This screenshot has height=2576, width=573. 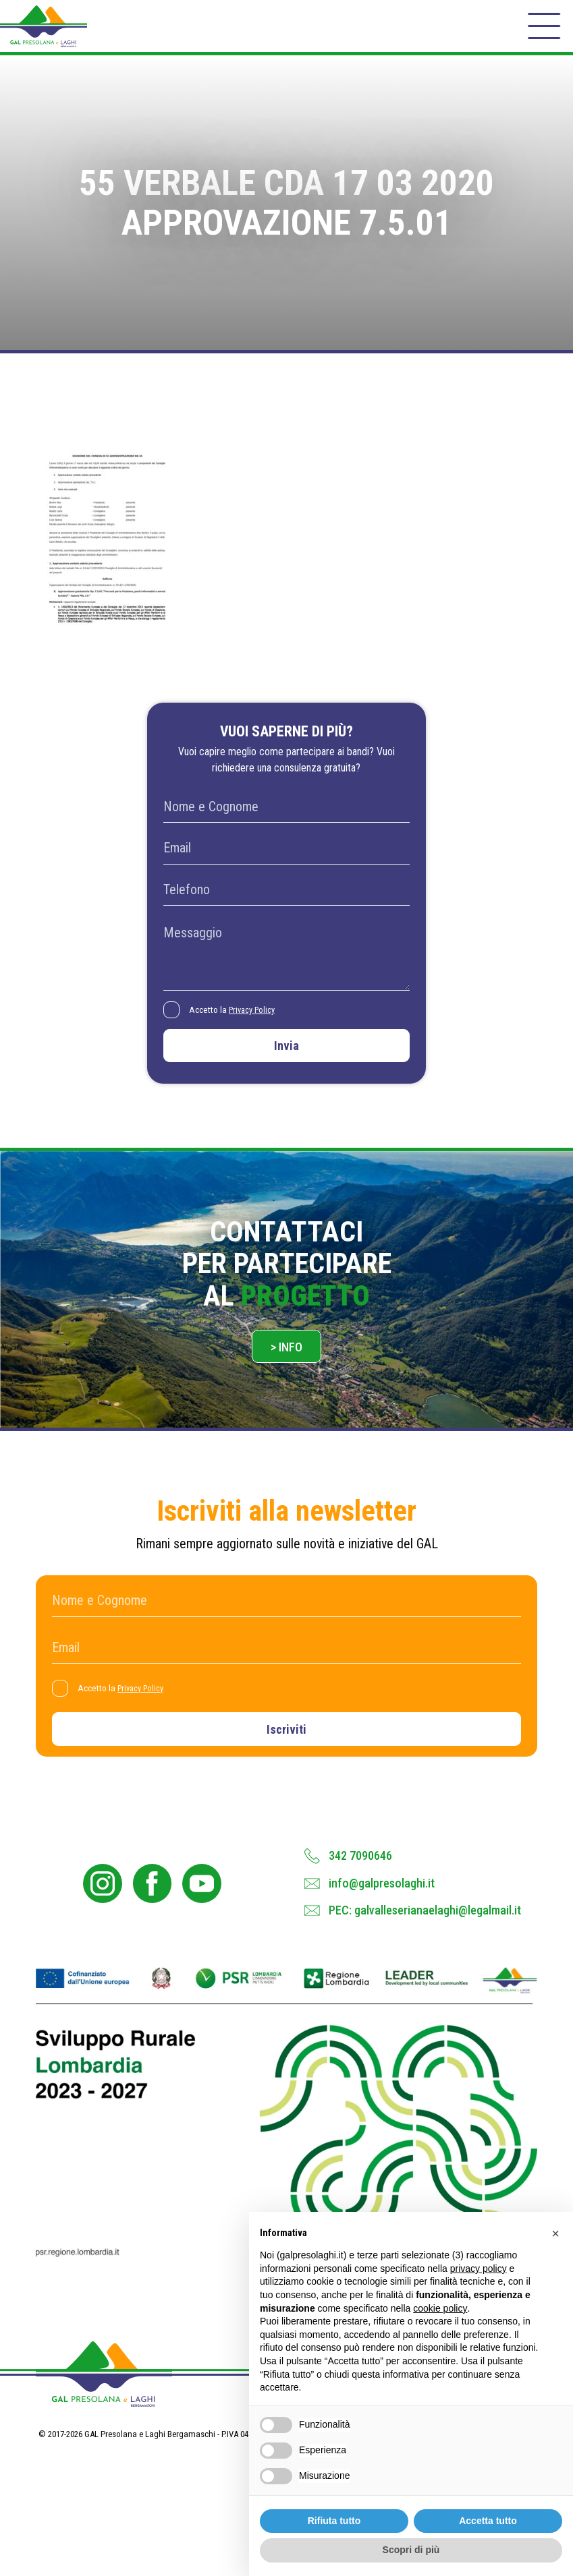 What do you see at coordinates (488, 2520) in the screenshot?
I see `Accetta tutto [button]` at bounding box center [488, 2520].